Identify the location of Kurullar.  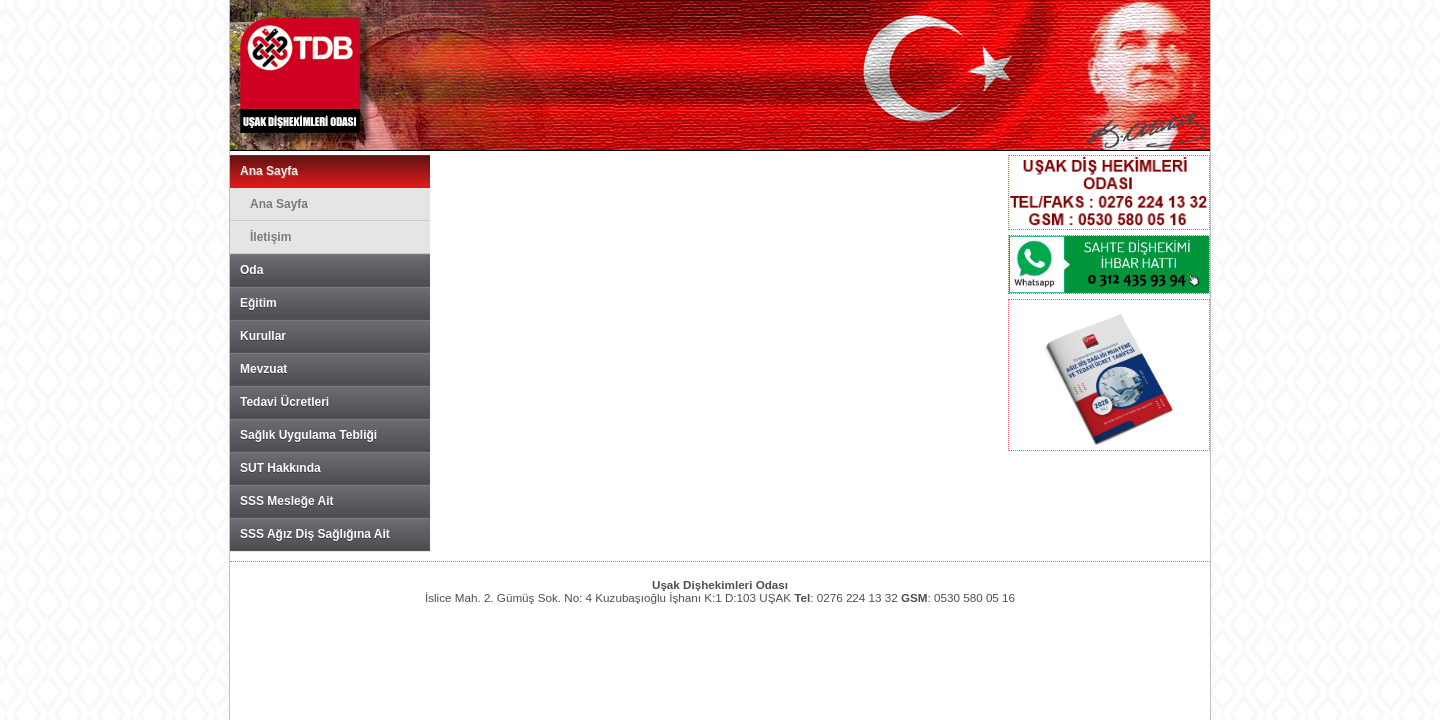
(263, 336).